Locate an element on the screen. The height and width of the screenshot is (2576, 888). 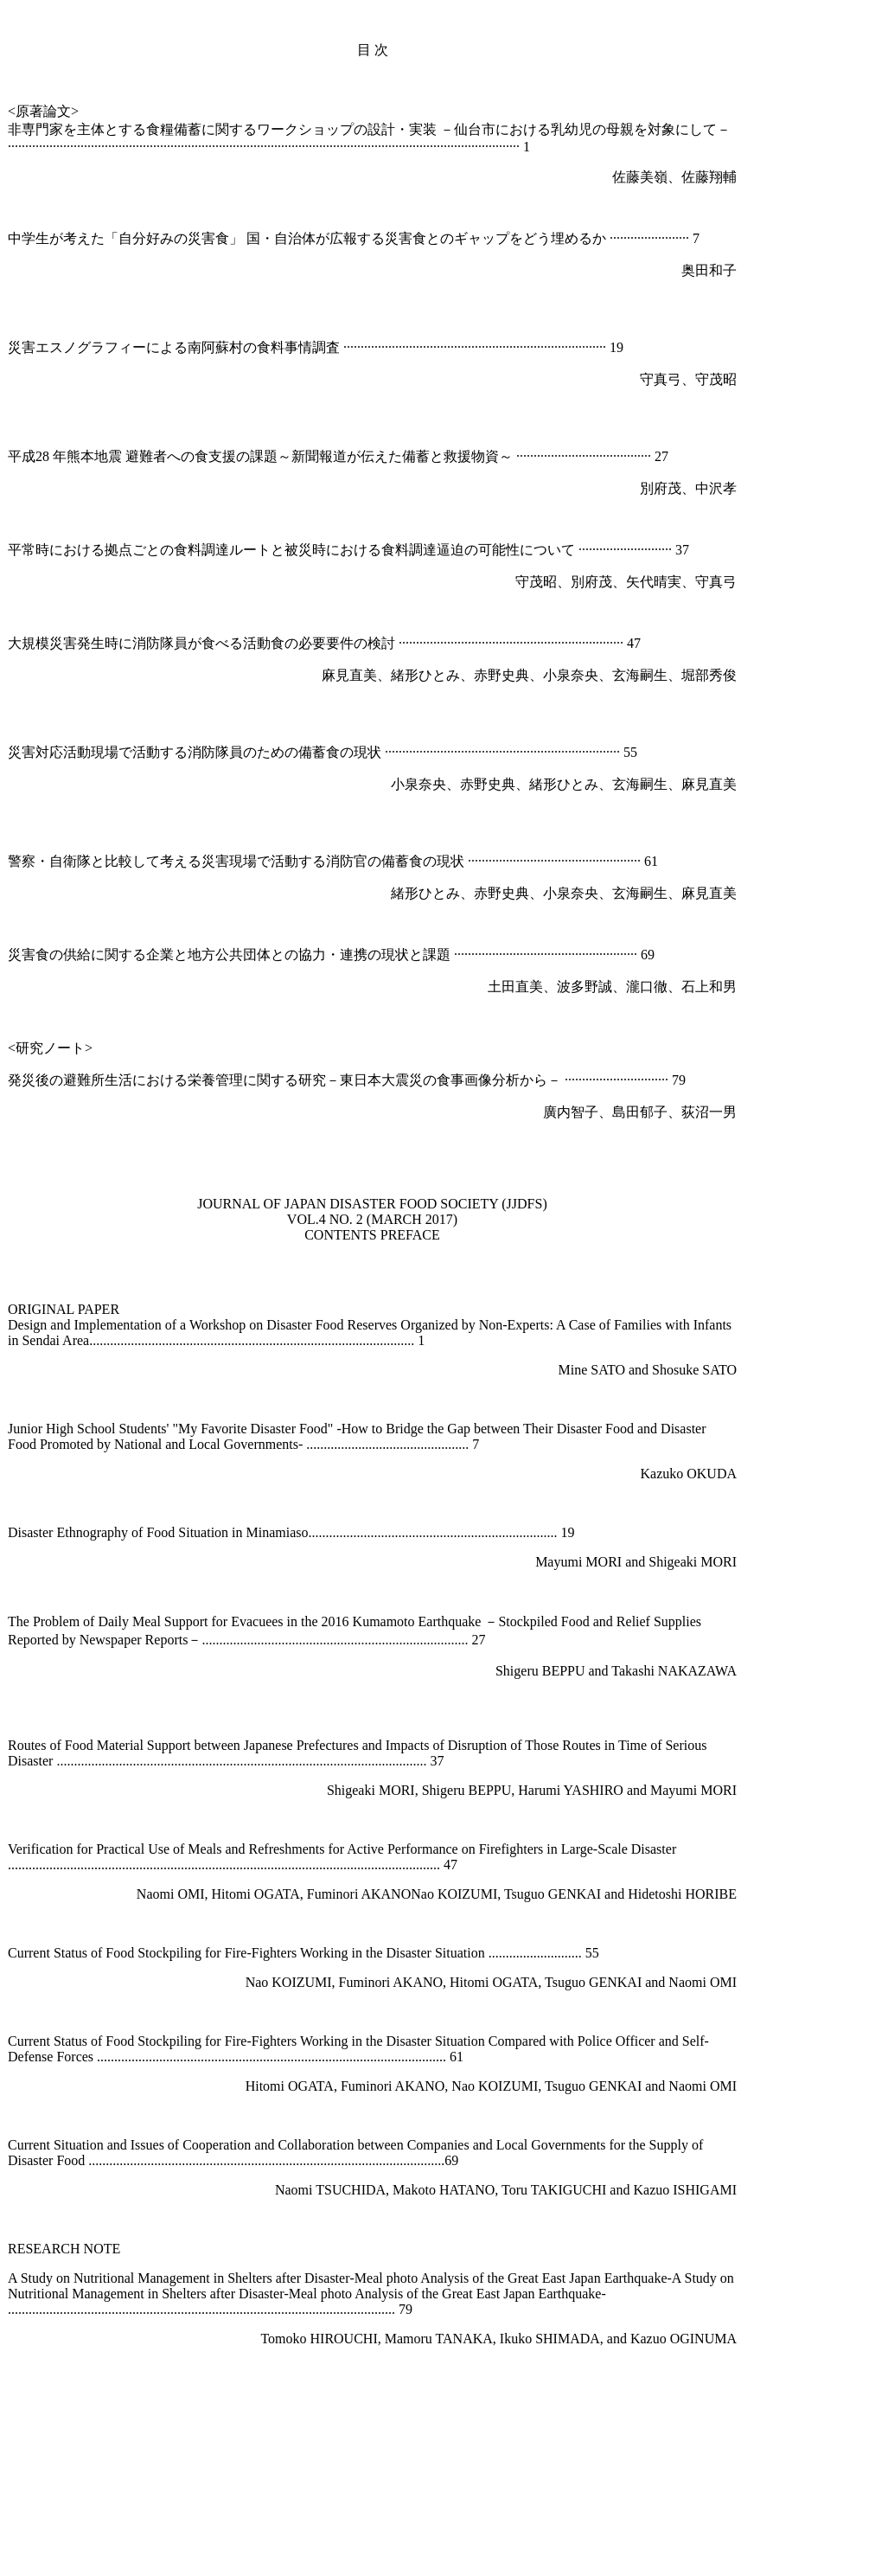
···· 27 is located at coordinates (652, 456).